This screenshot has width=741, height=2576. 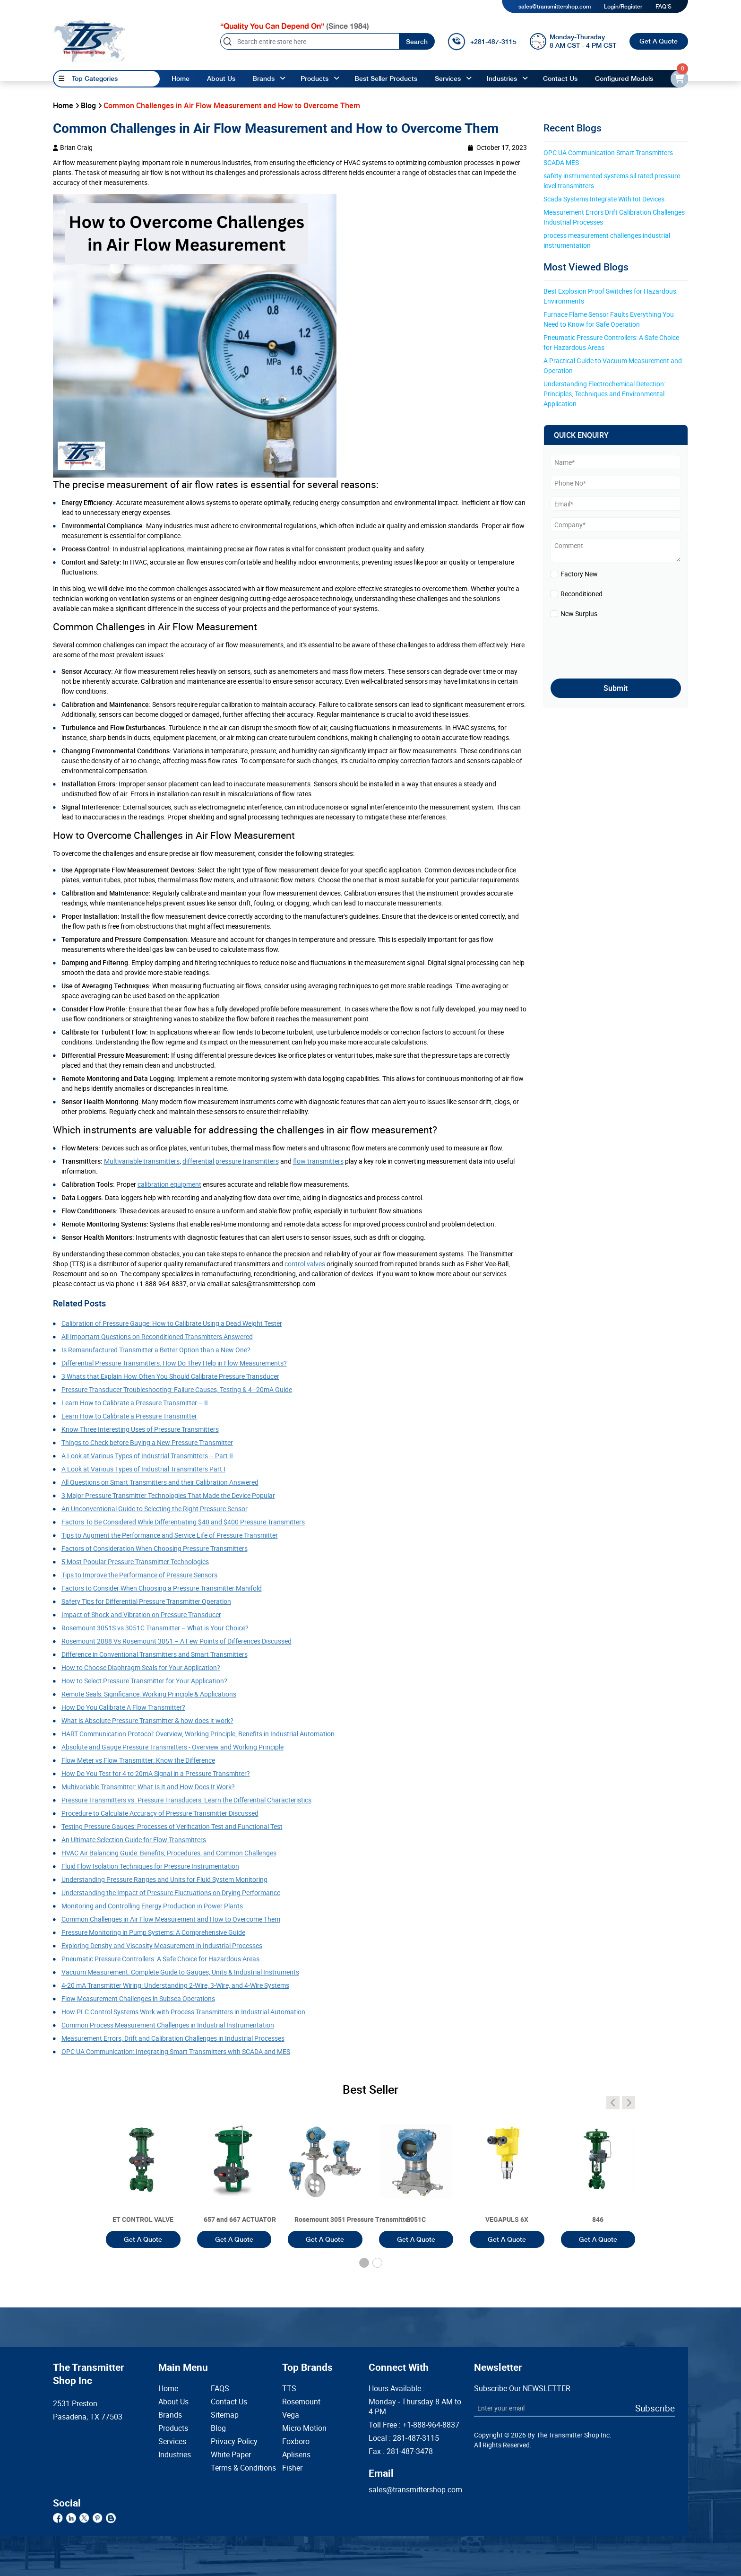 I want to click on safety instrumented systems sil rated pressure level transmitters, so click(x=612, y=180).